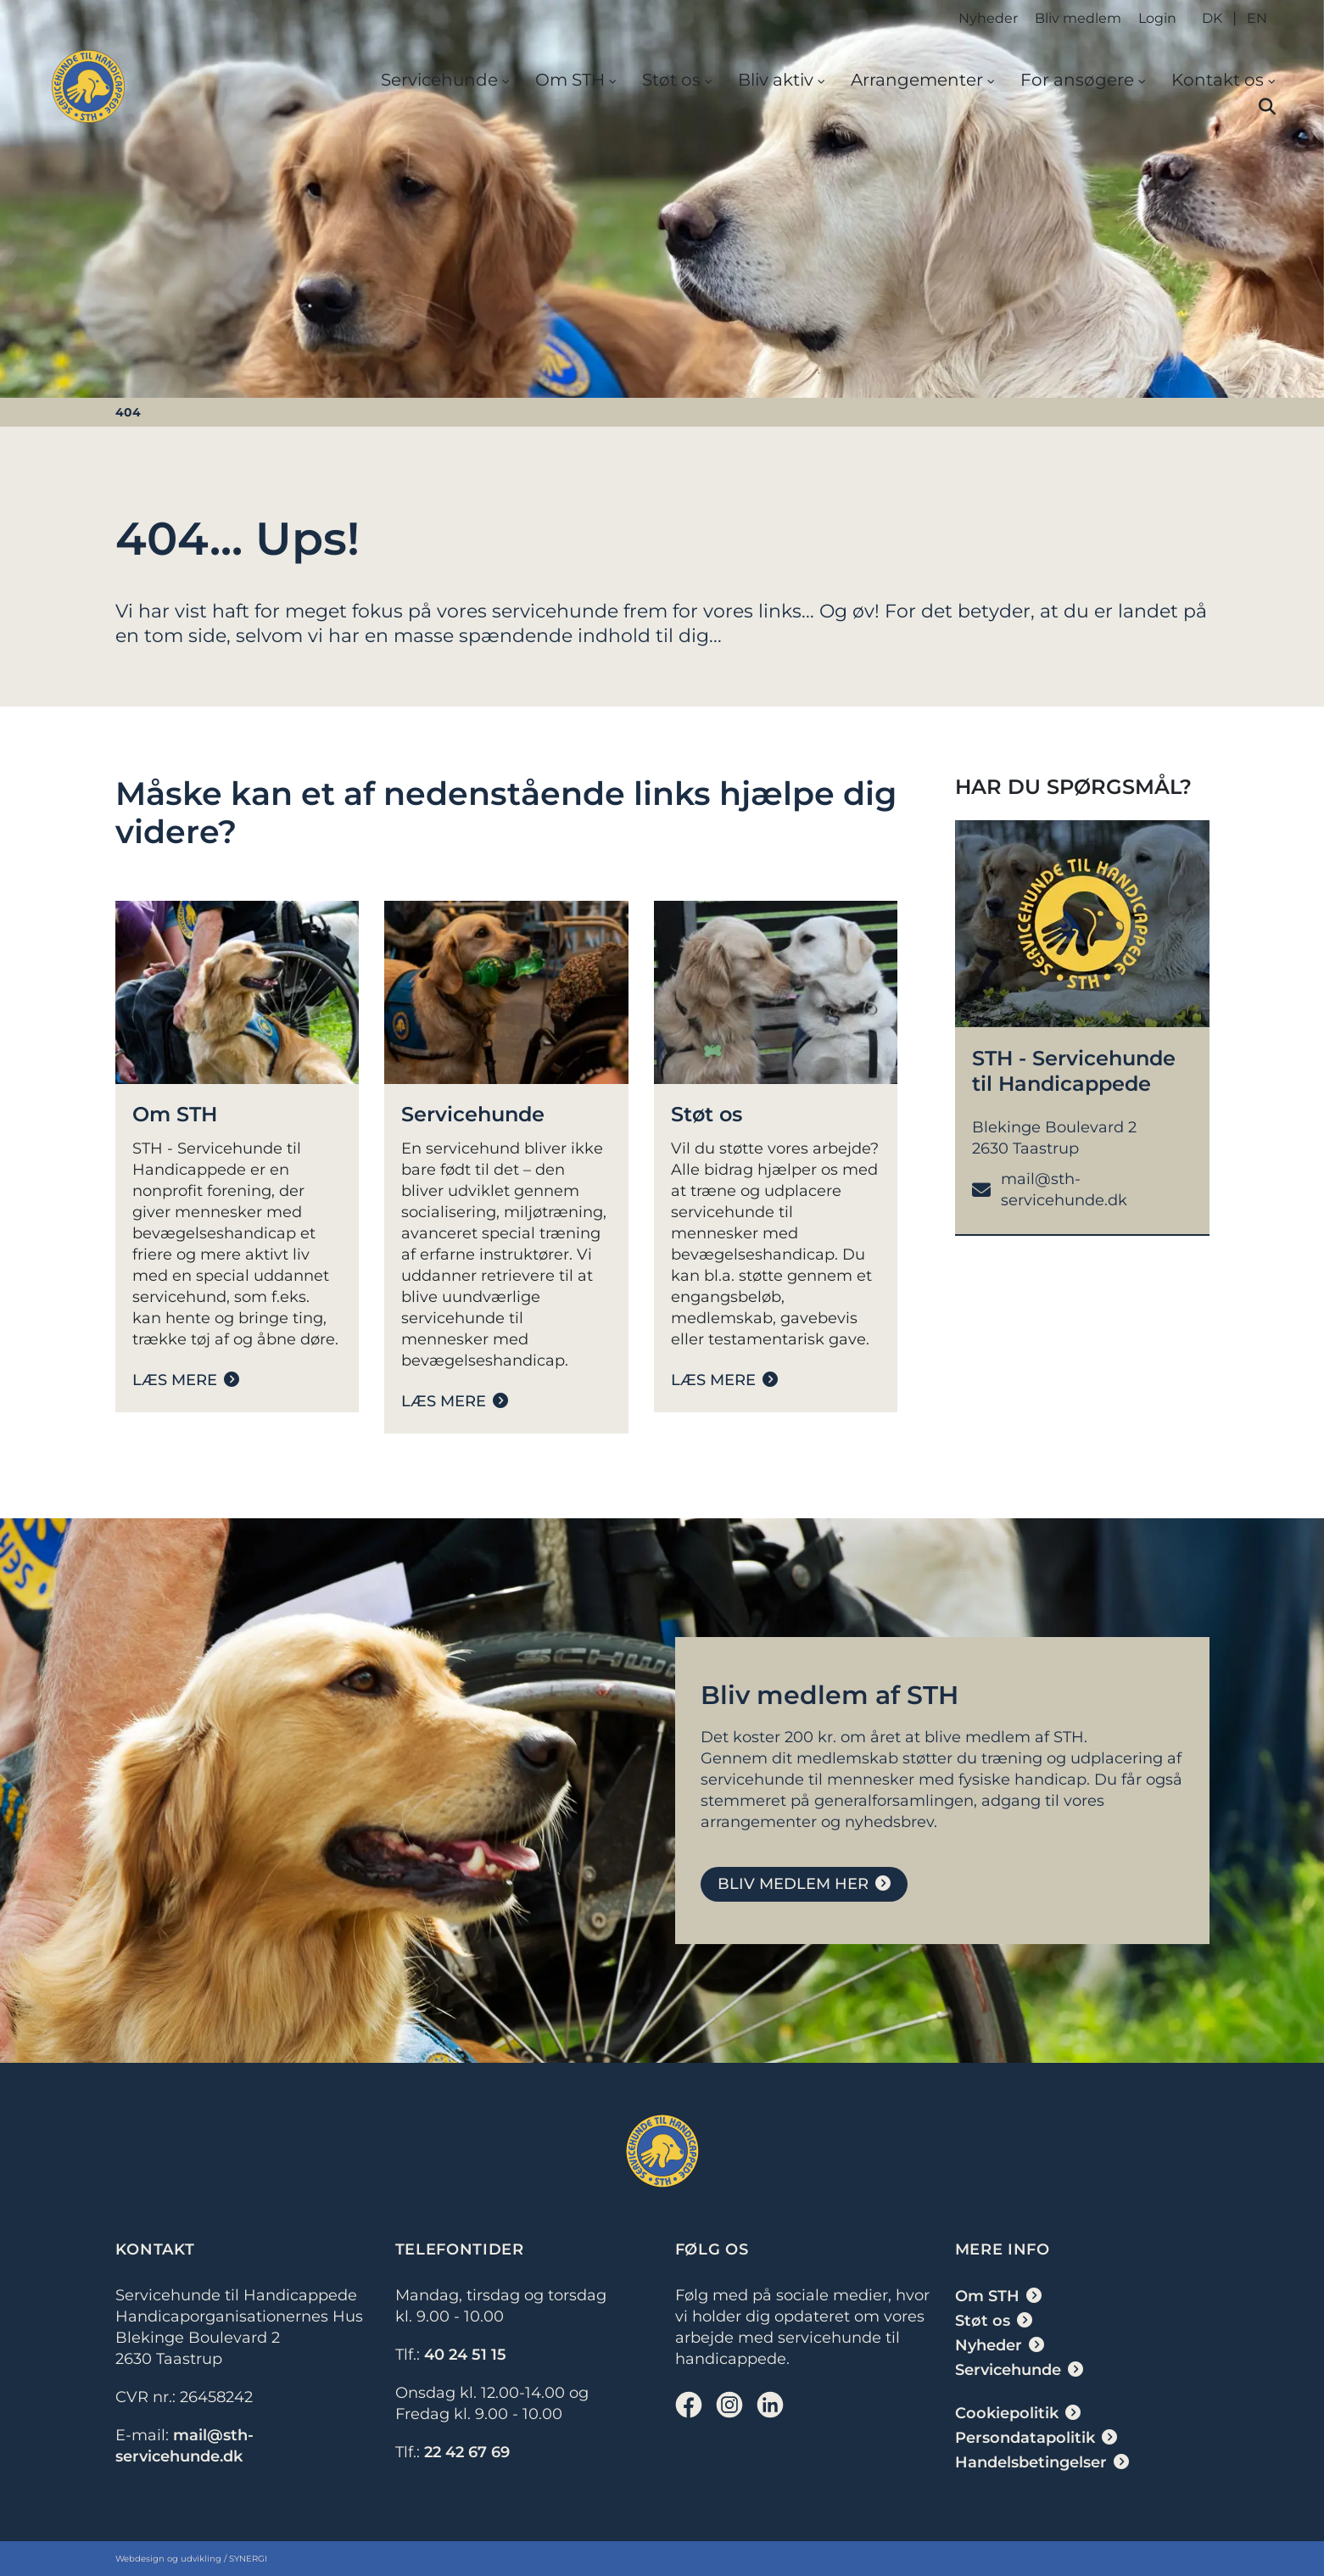 The image size is (1324, 2576). What do you see at coordinates (1077, 80) in the screenshot?
I see `For ansøgere` at bounding box center [1077, 80].